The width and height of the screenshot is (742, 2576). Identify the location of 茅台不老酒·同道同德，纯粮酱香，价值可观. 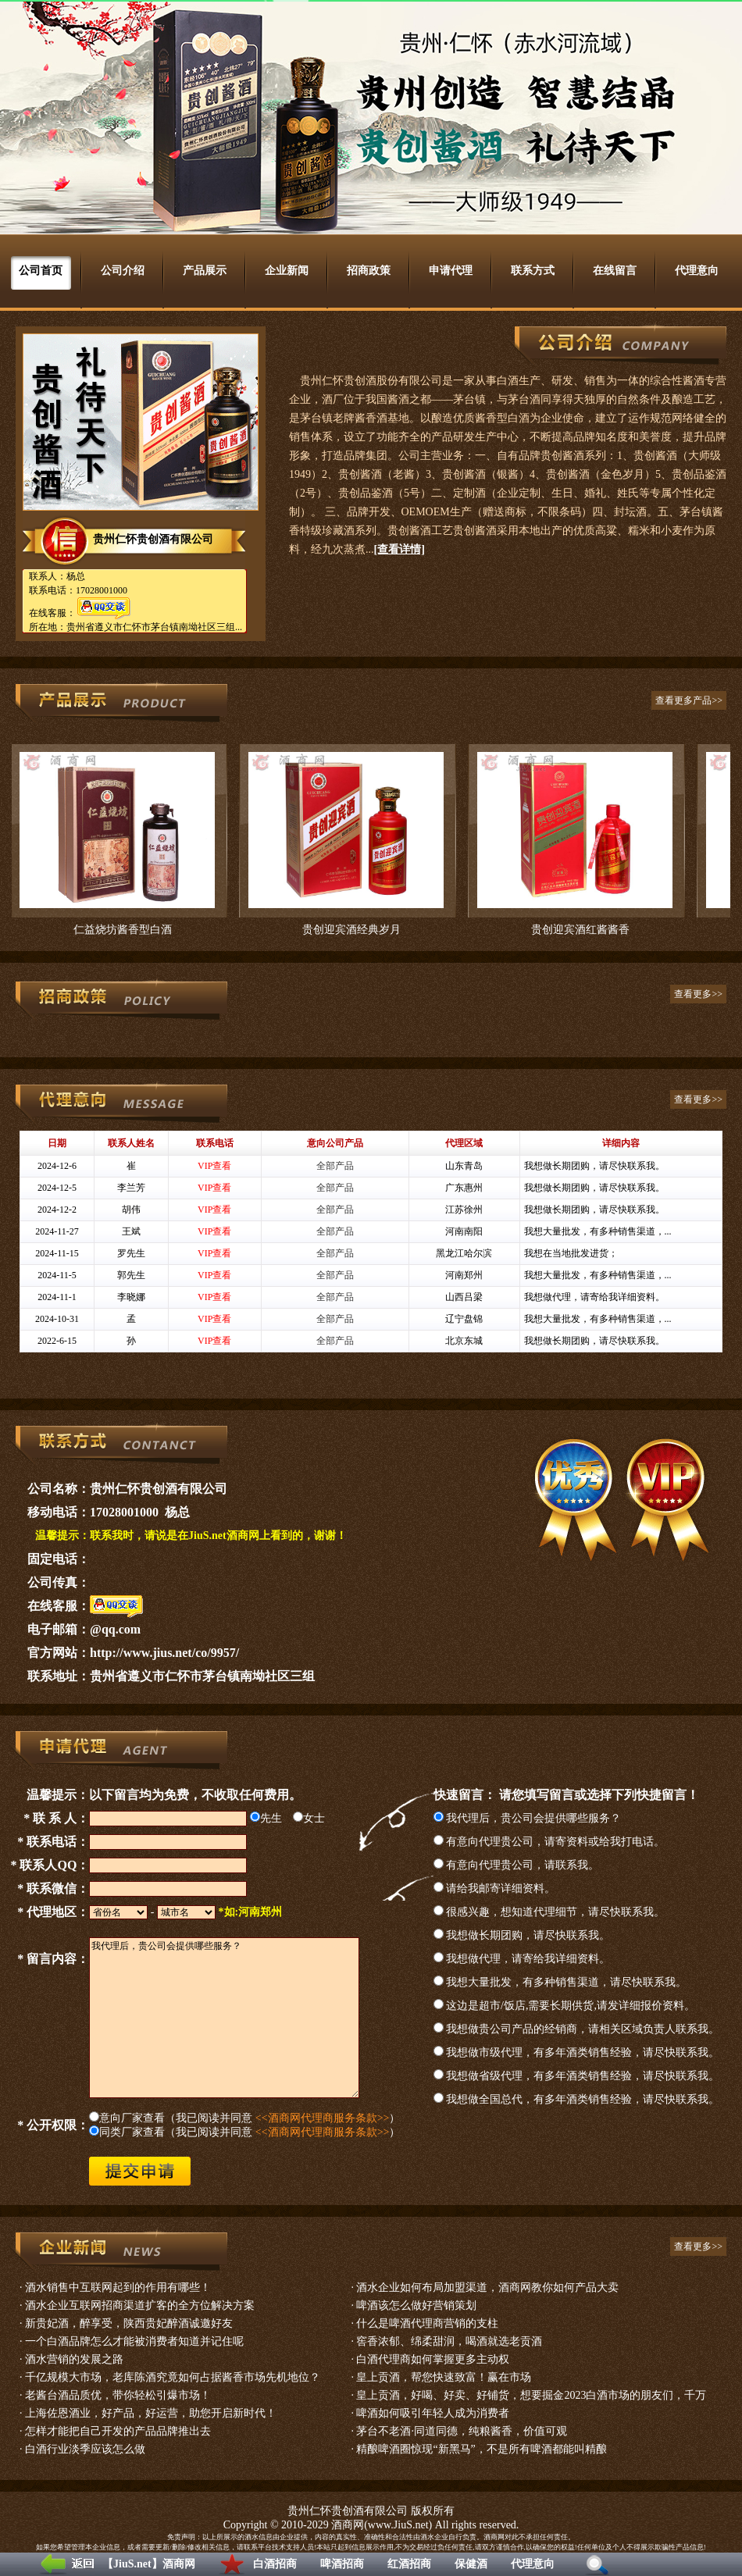
(461, 2431).